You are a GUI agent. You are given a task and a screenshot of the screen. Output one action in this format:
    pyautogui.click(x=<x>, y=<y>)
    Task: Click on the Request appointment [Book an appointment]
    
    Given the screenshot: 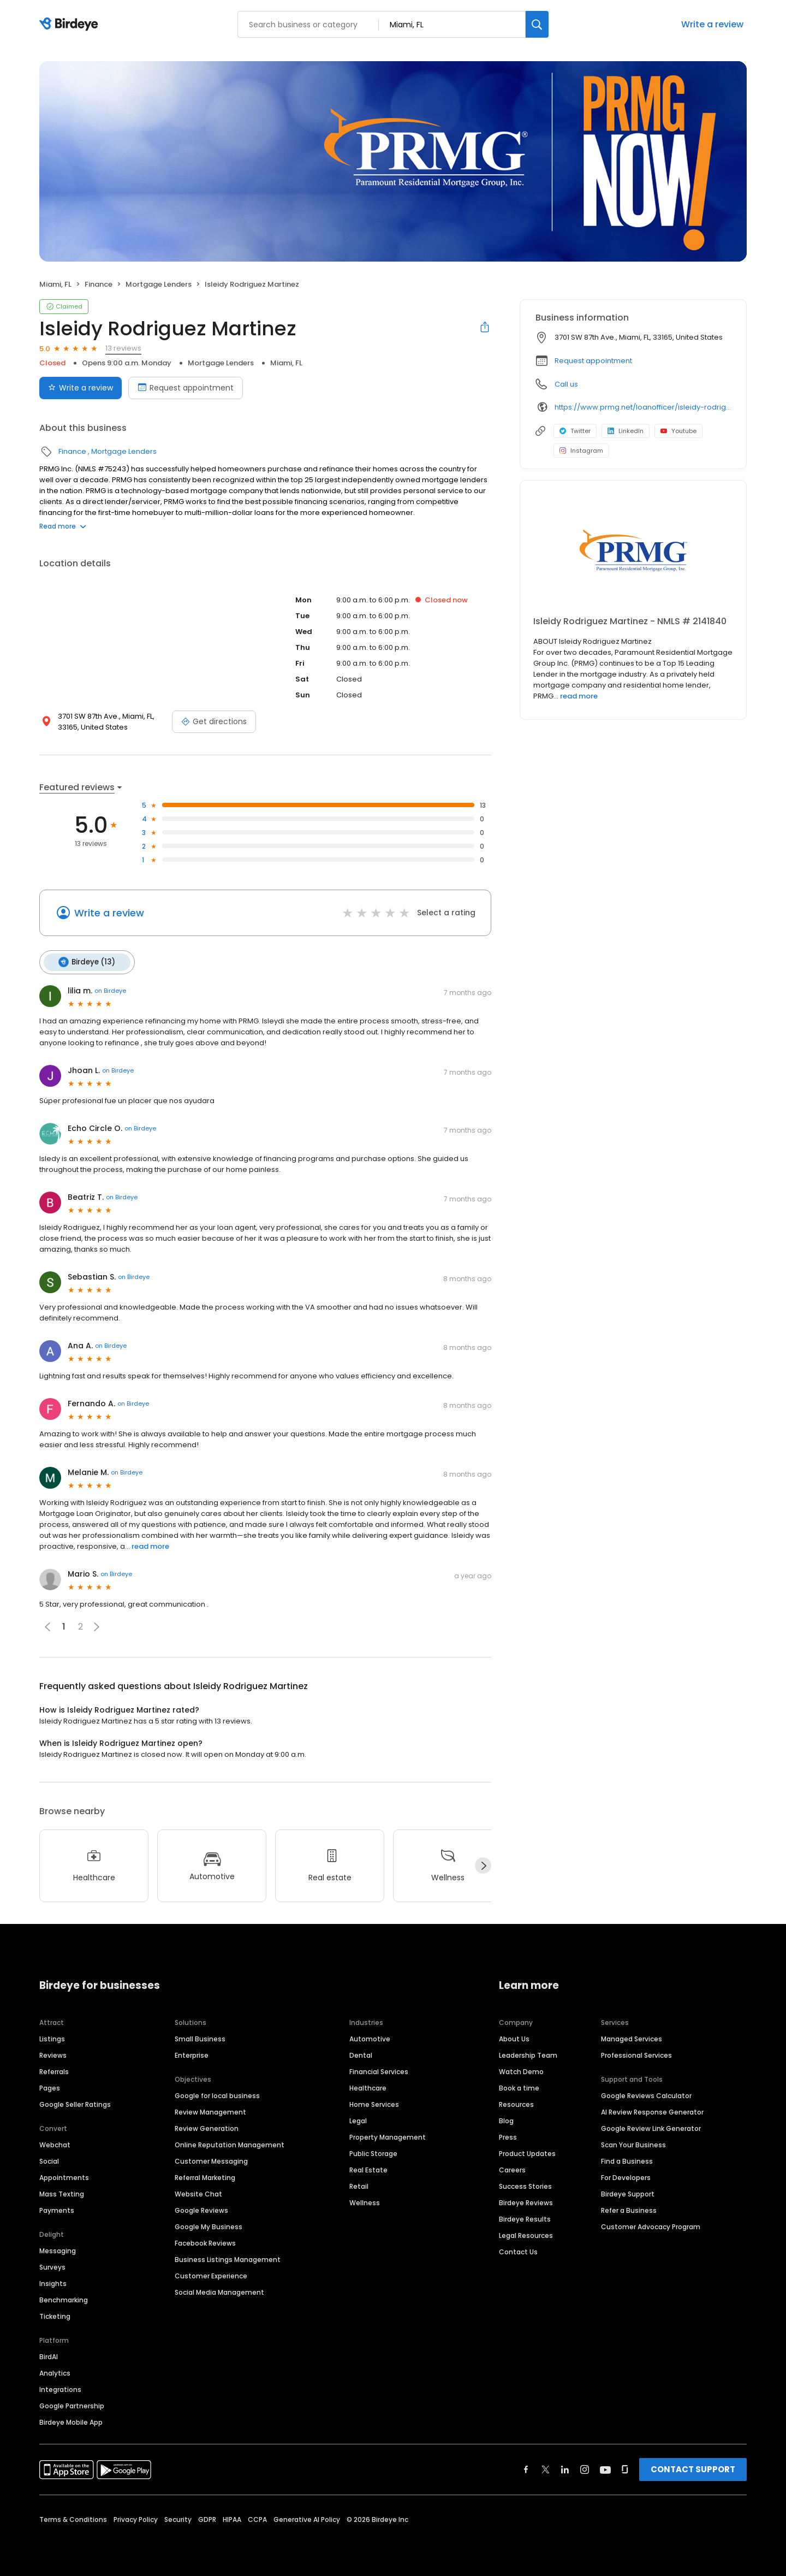 What is the action you would take?
    pyautogui.click(x=186, y=387)
    